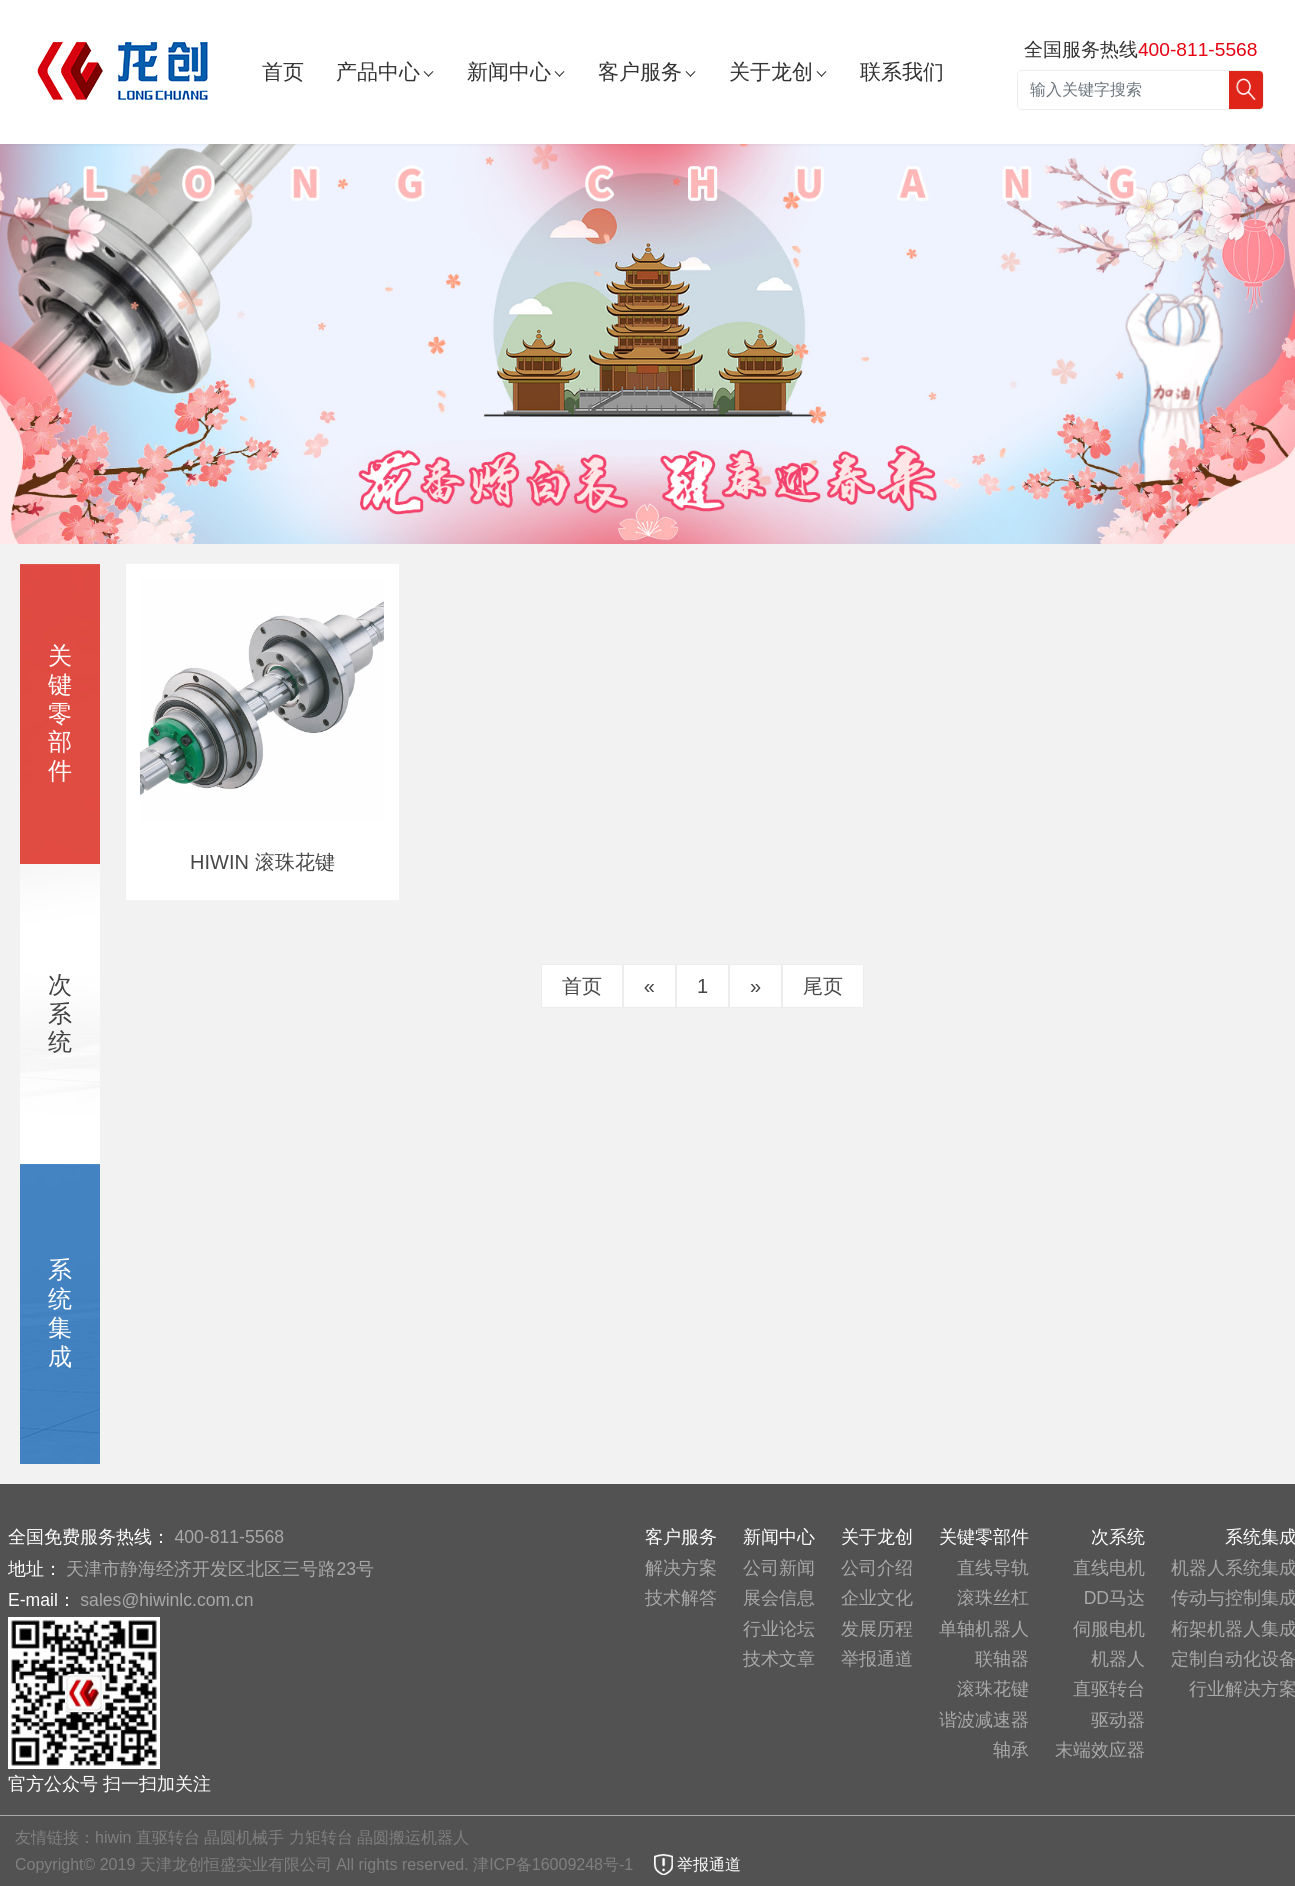 The image size is (1295, 1886). I want to click on 新闻中心, so click(509, 71).